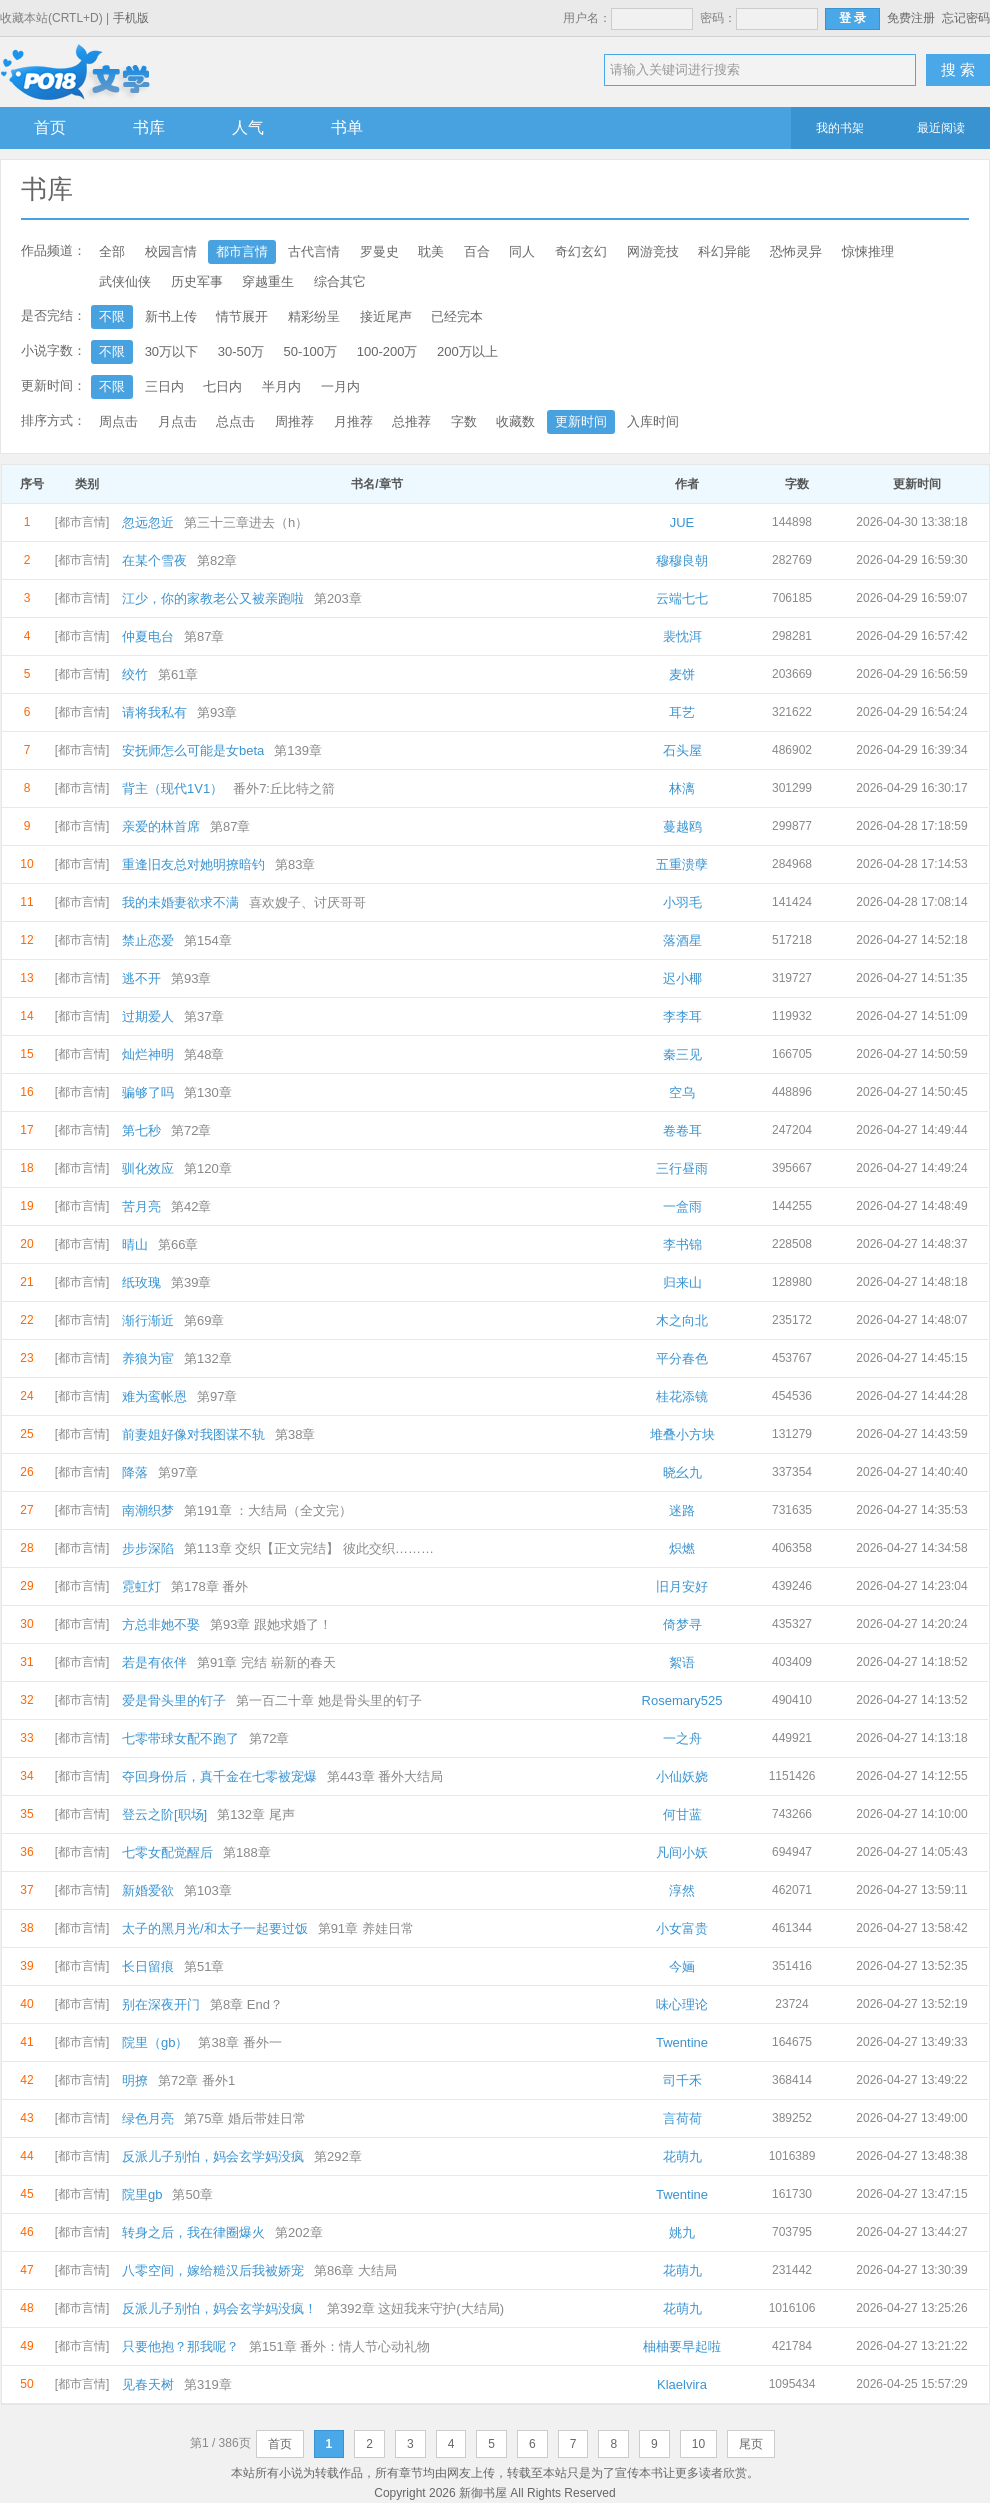 The height and width of the screenshot is (2503, 990). I want to click on 晓幺九, so click(682, 1472).